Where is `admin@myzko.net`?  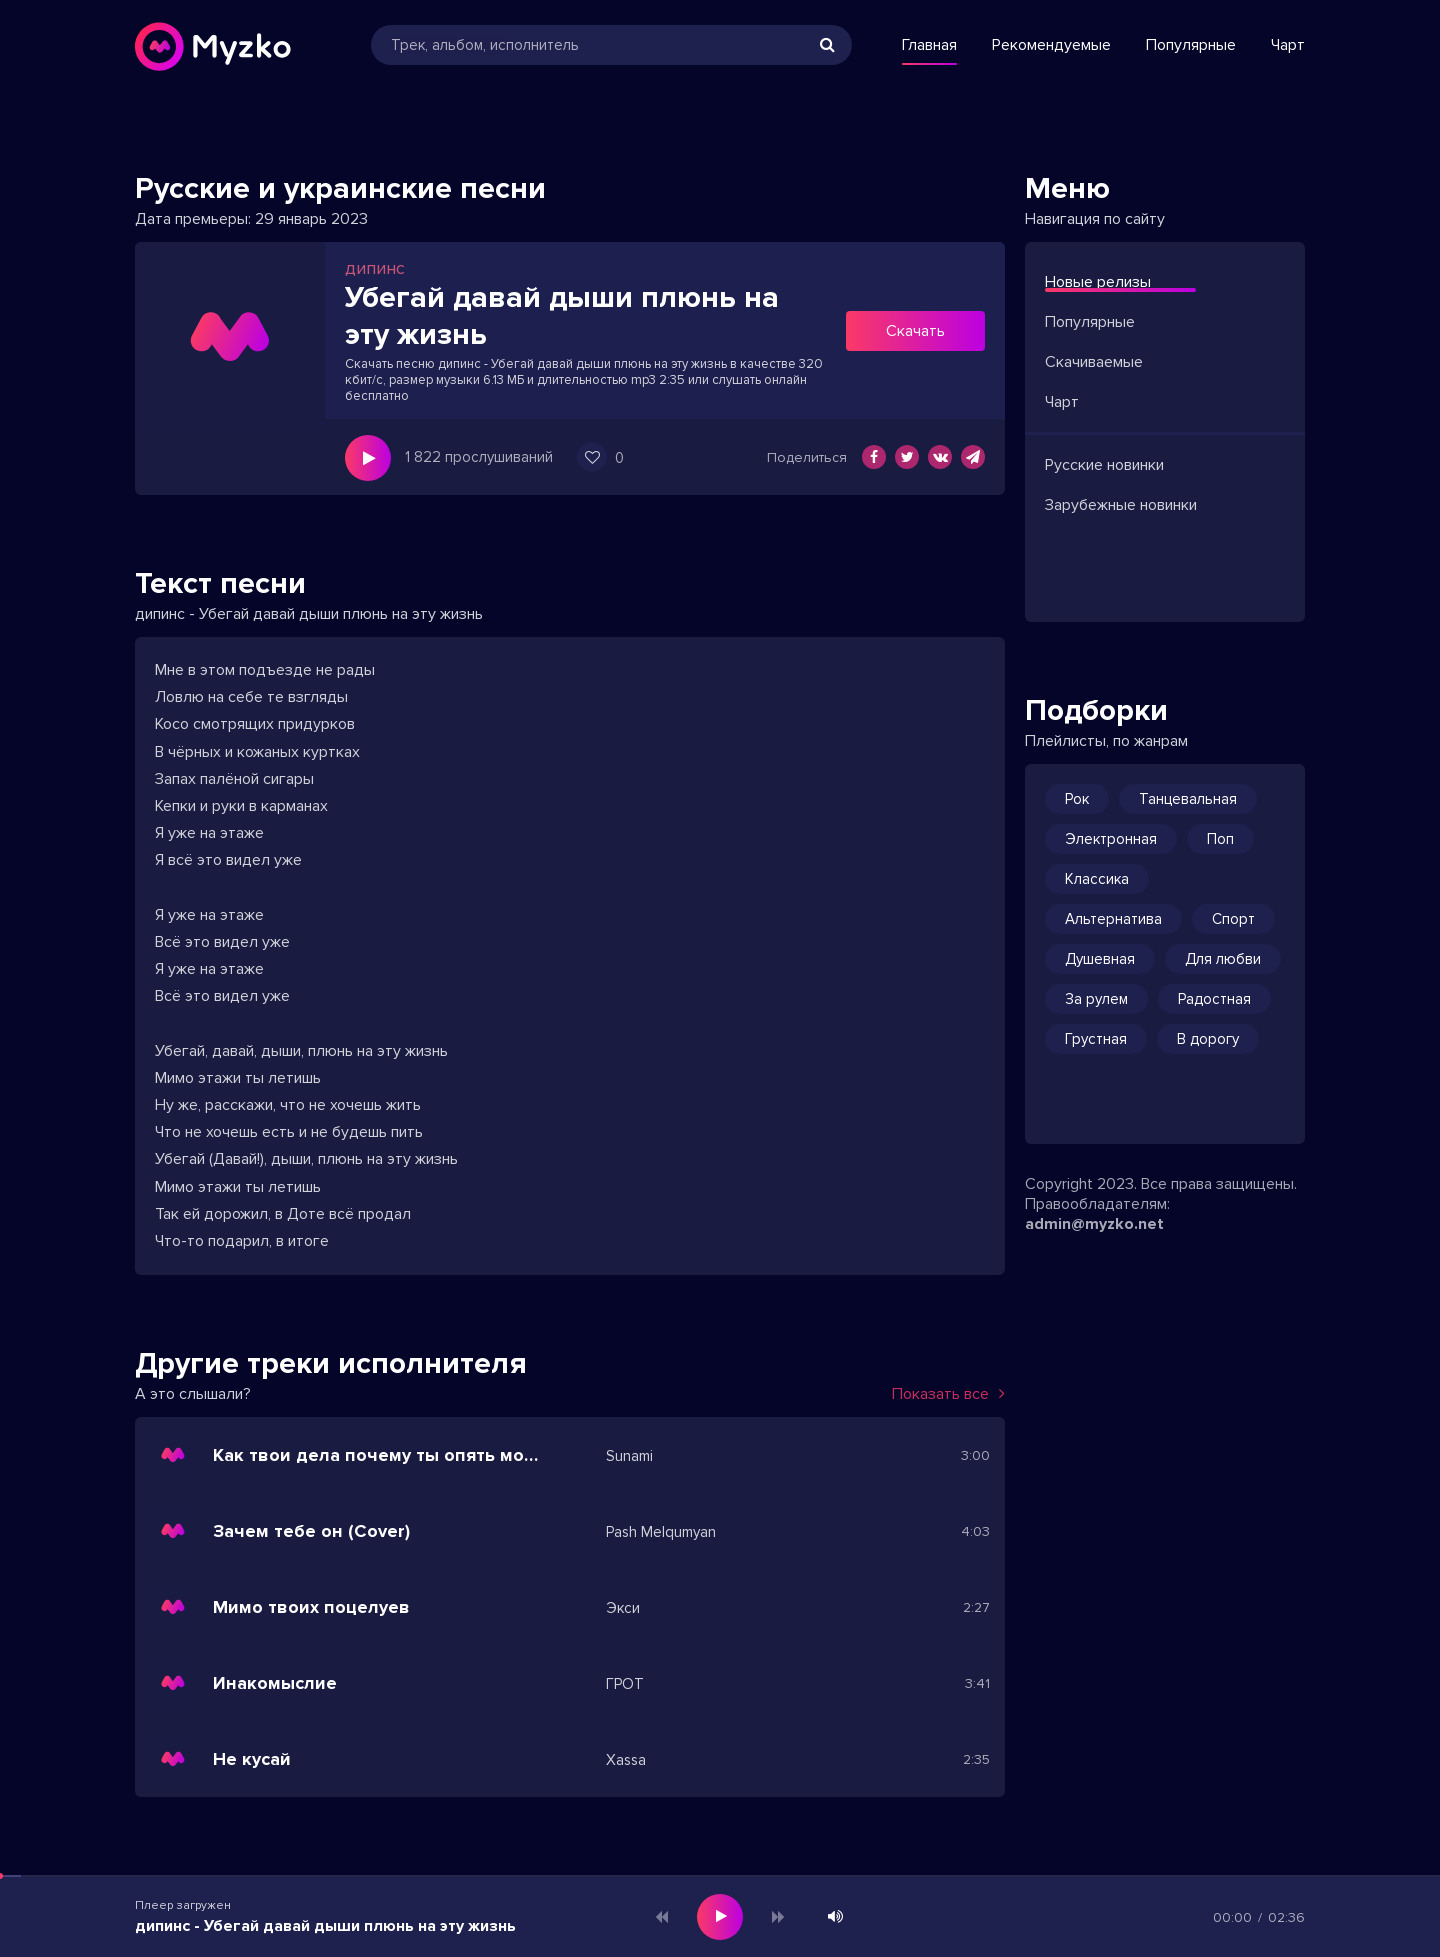 admin@myzko.net is located at coordinates (1094, 1224).